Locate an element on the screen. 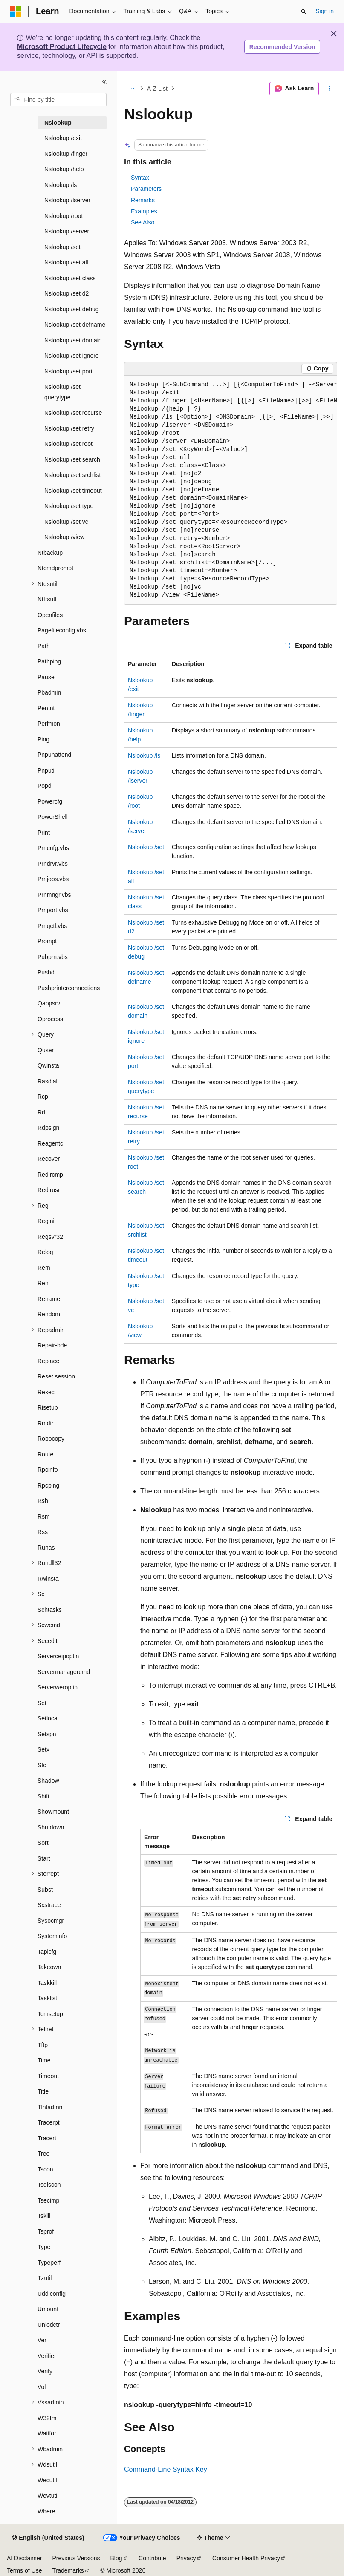  Pnputil [treeitem] is located at coordinates (47, 770).